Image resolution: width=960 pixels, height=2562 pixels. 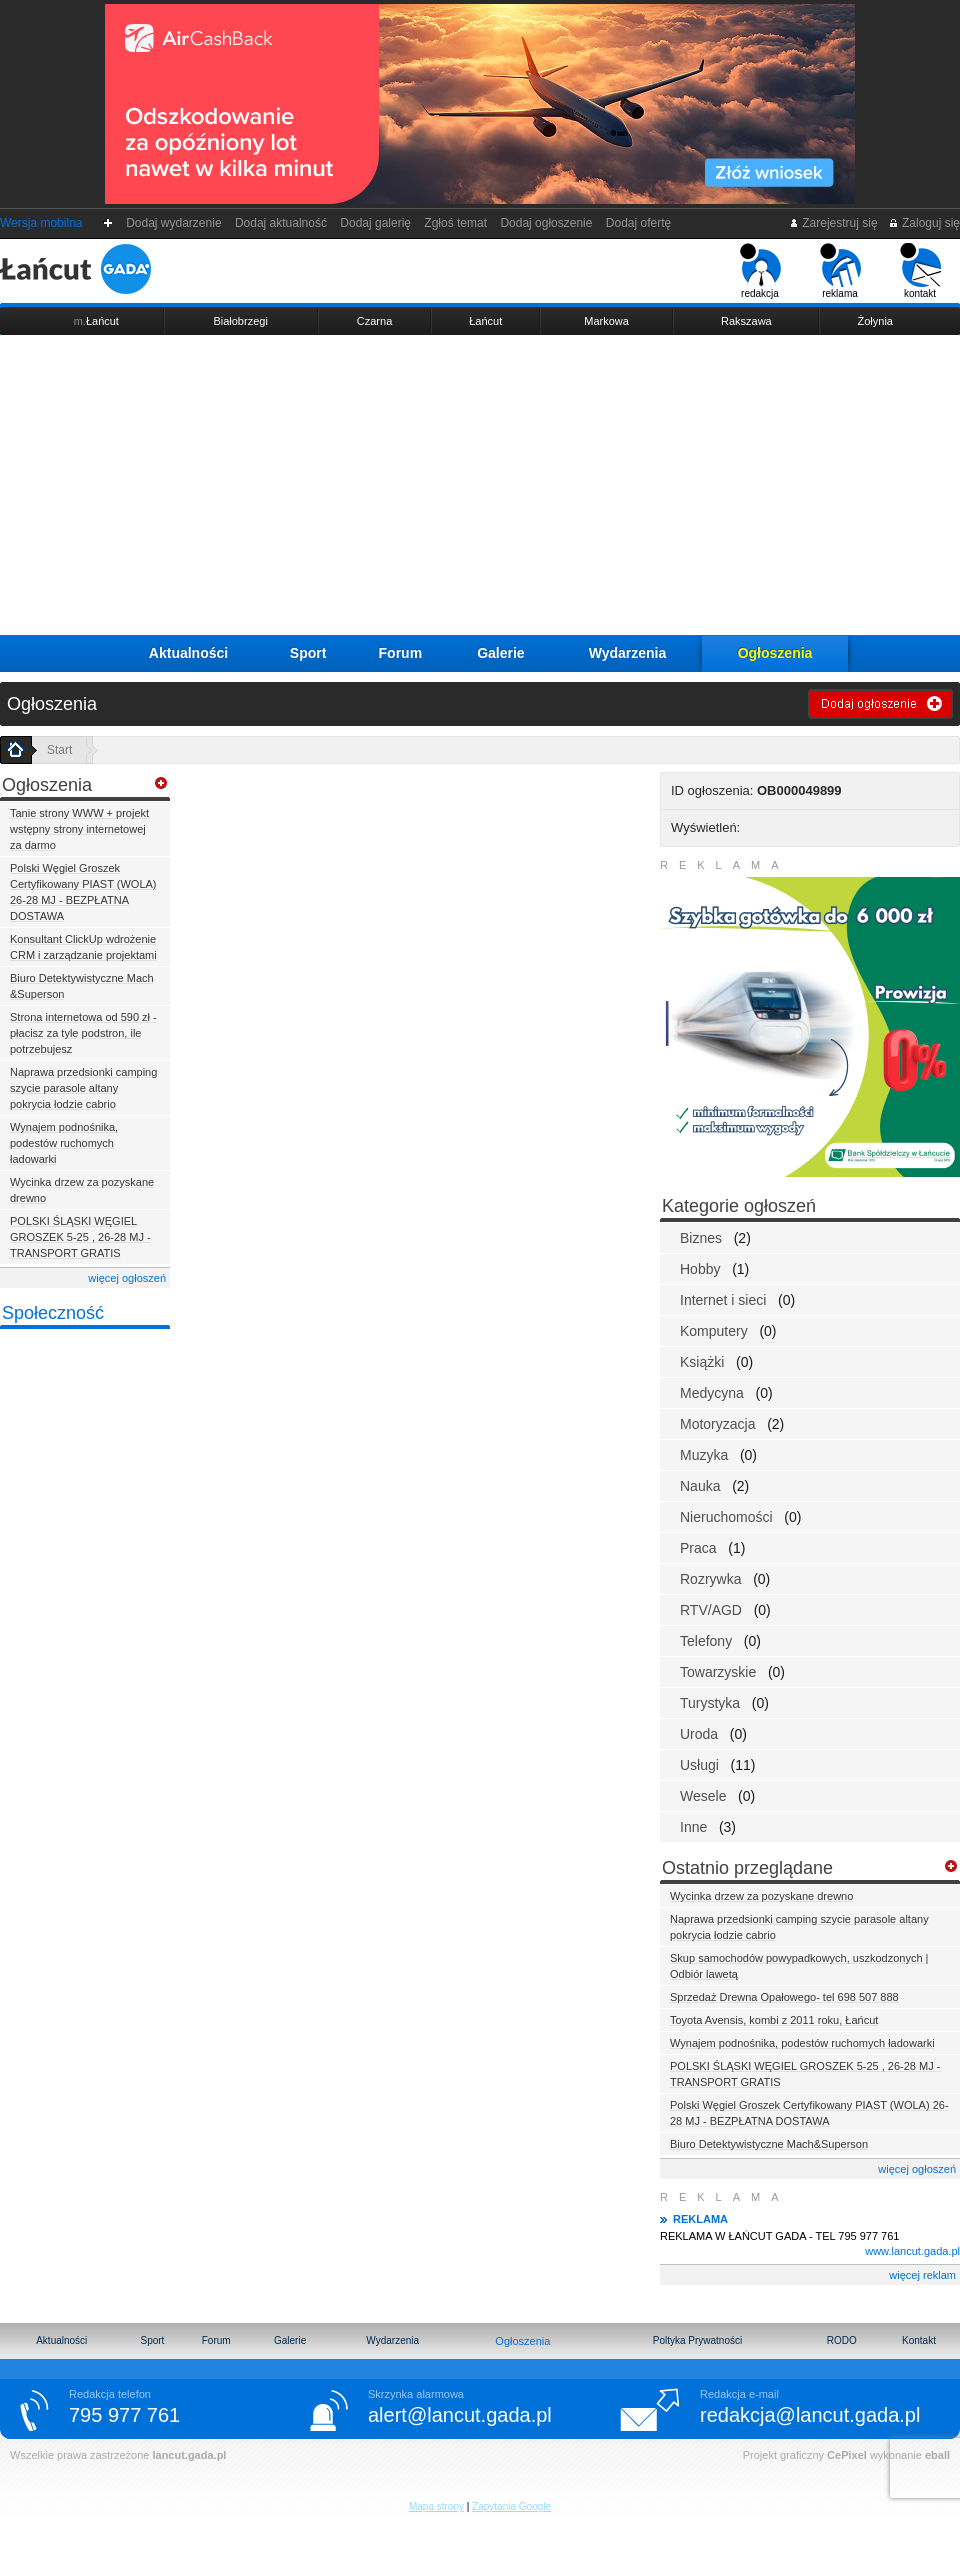 I want to click on Wersja mobilna, so click(x=41, y=223).